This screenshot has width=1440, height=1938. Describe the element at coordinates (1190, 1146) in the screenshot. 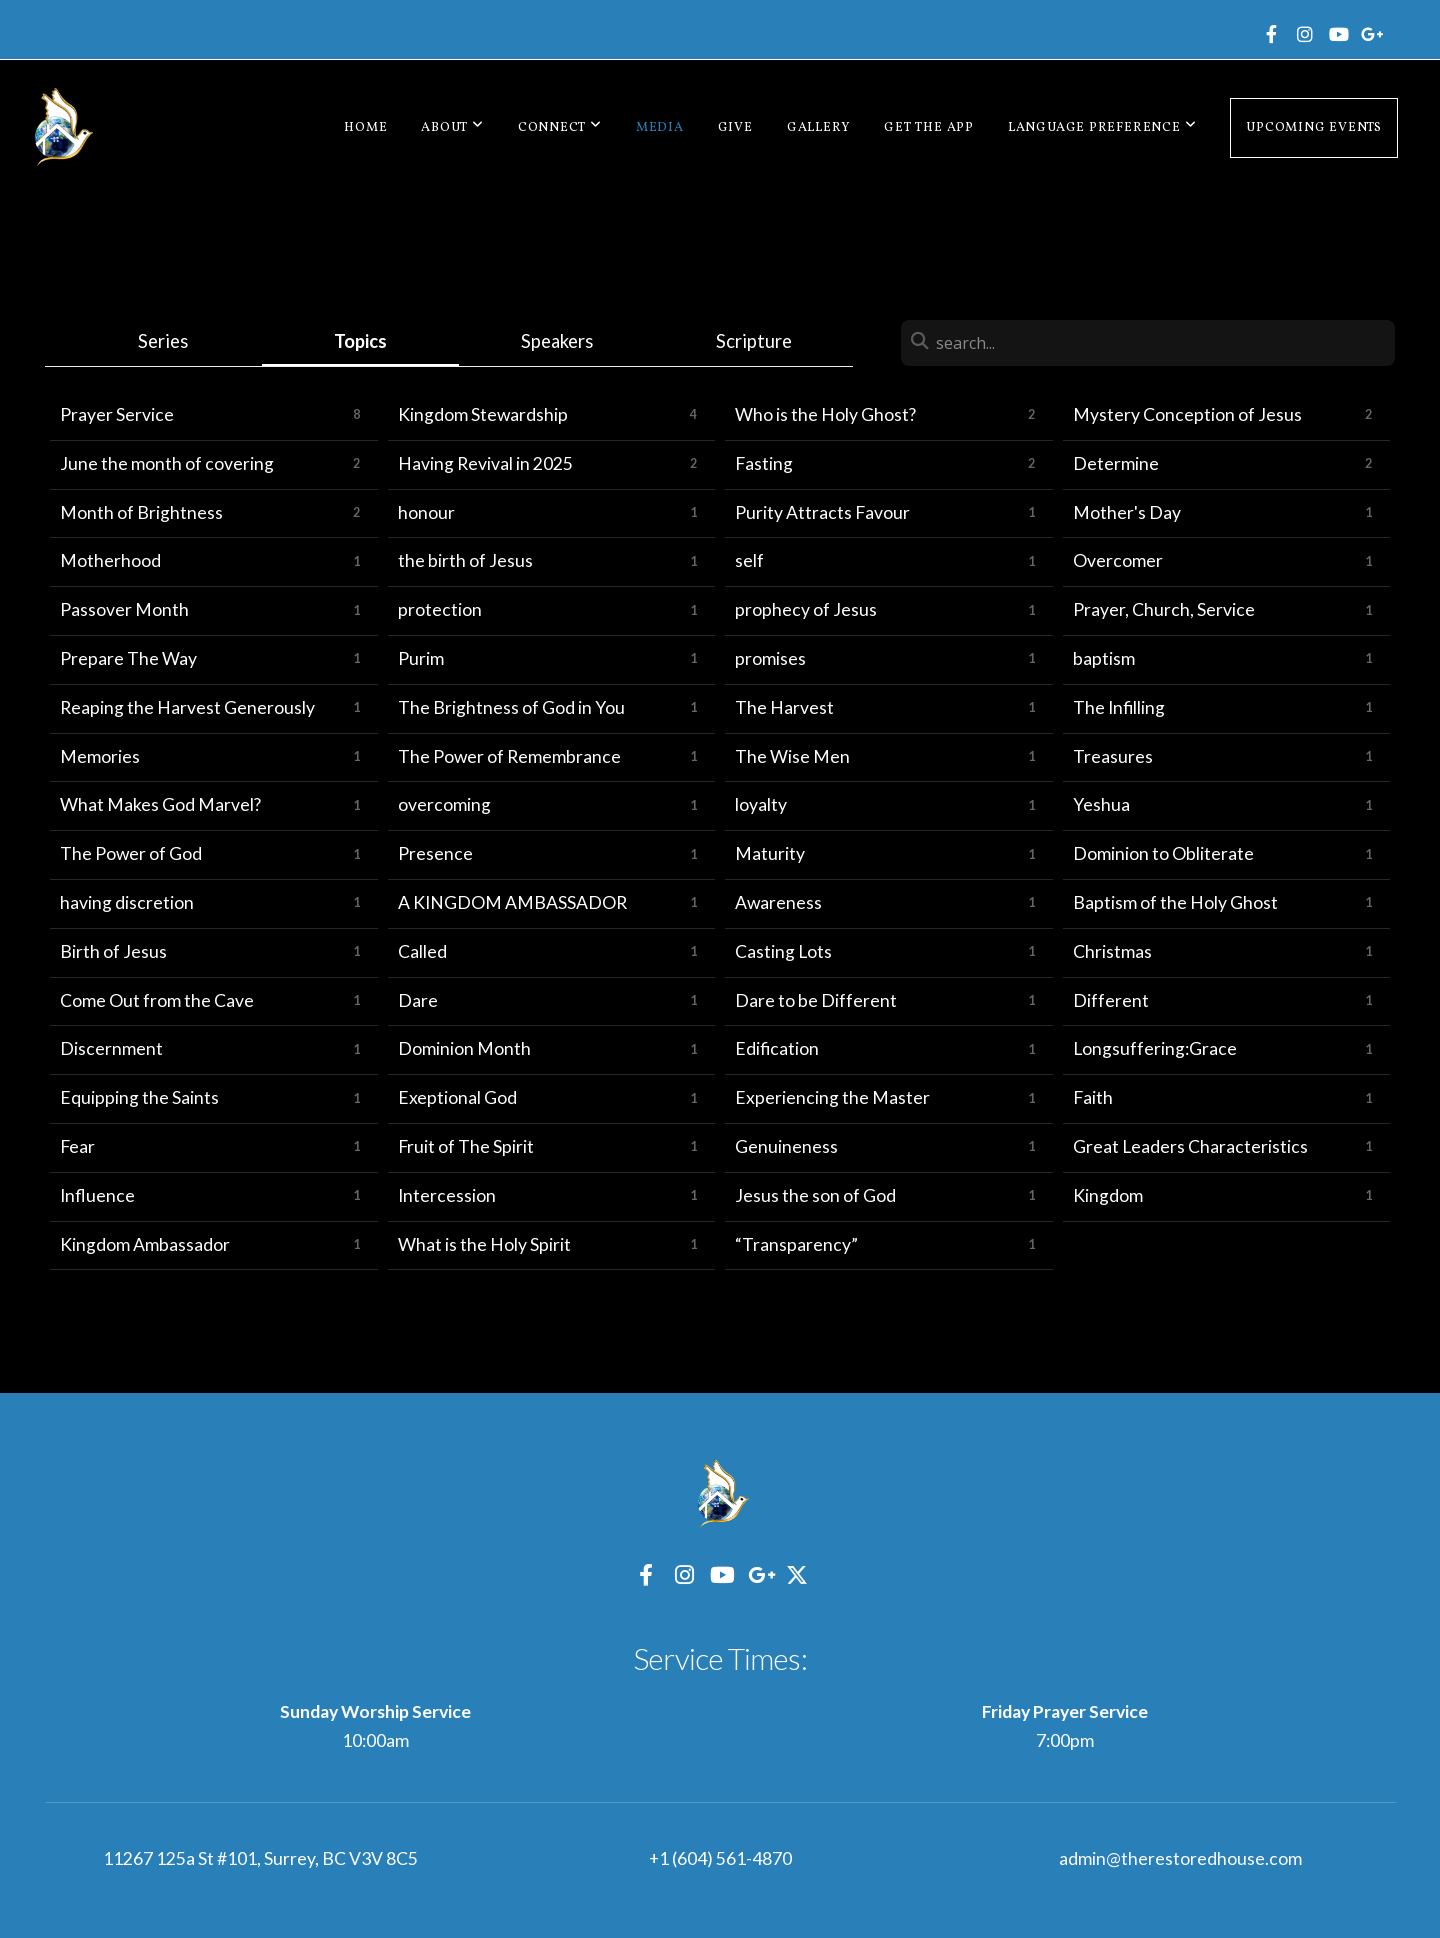

I see `Great Leaders Characteristics` at that location.